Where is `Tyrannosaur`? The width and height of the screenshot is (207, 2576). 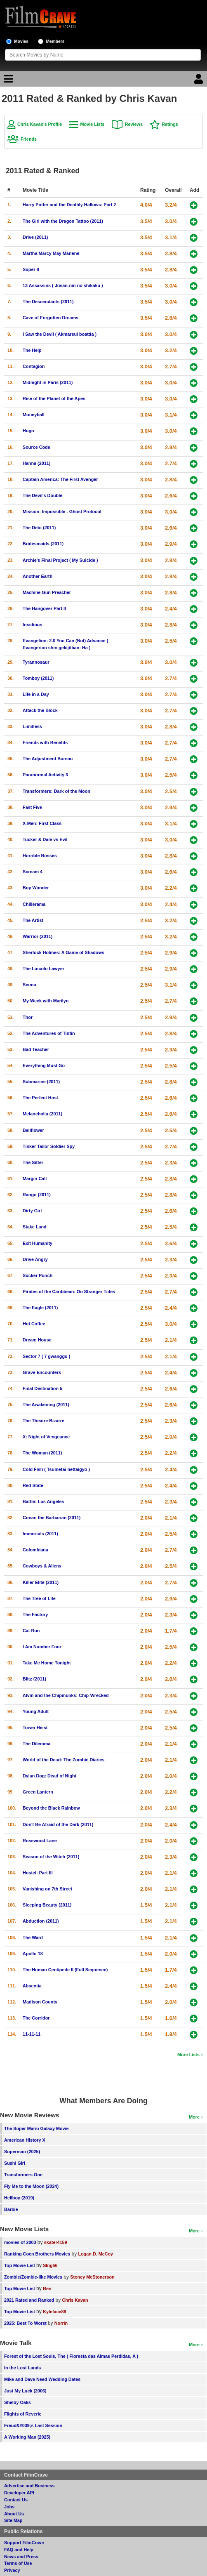
Tyrannosaur is located at coordinates (36, 662).